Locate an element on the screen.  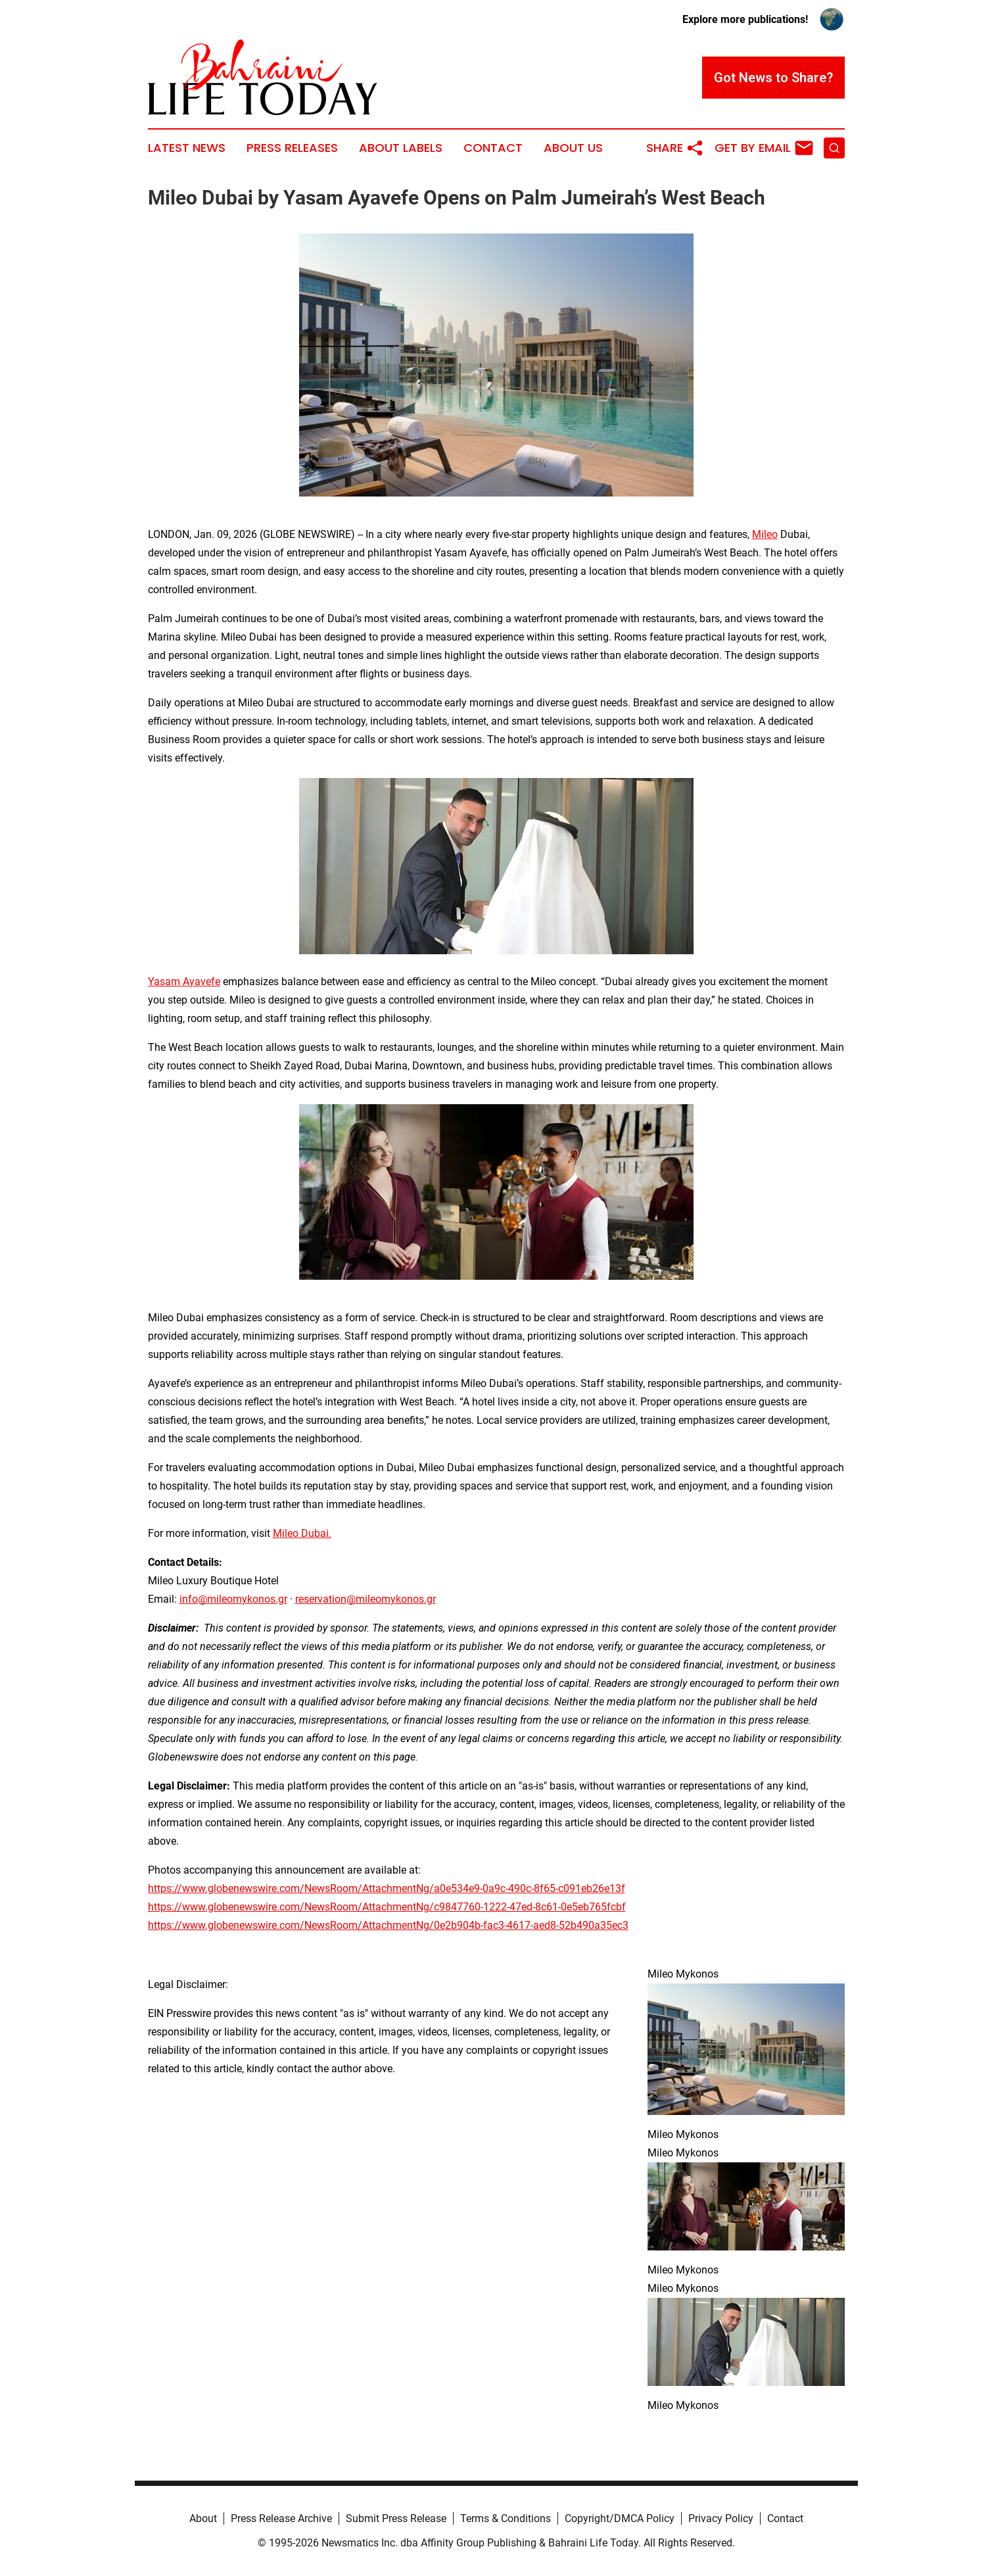
Mileo Dubai. is located at coordinates (302, 1533).